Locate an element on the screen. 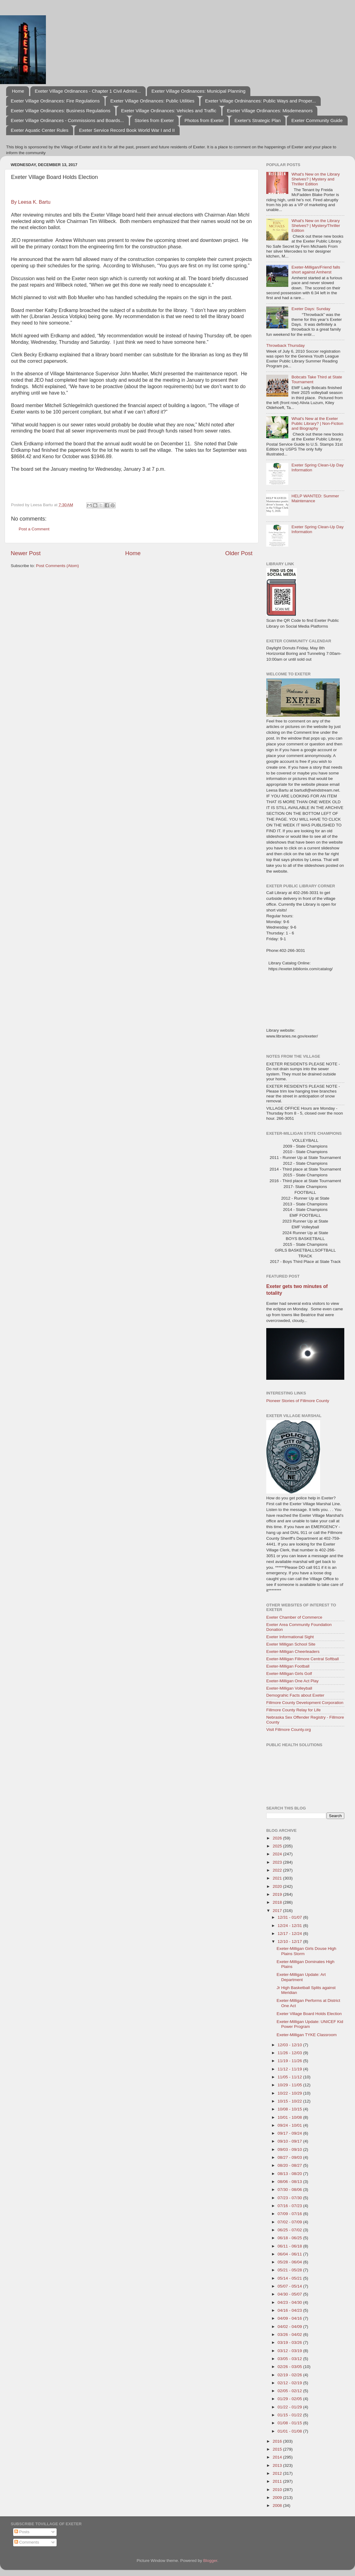  Newer Post is located at coordinates (26, 553).